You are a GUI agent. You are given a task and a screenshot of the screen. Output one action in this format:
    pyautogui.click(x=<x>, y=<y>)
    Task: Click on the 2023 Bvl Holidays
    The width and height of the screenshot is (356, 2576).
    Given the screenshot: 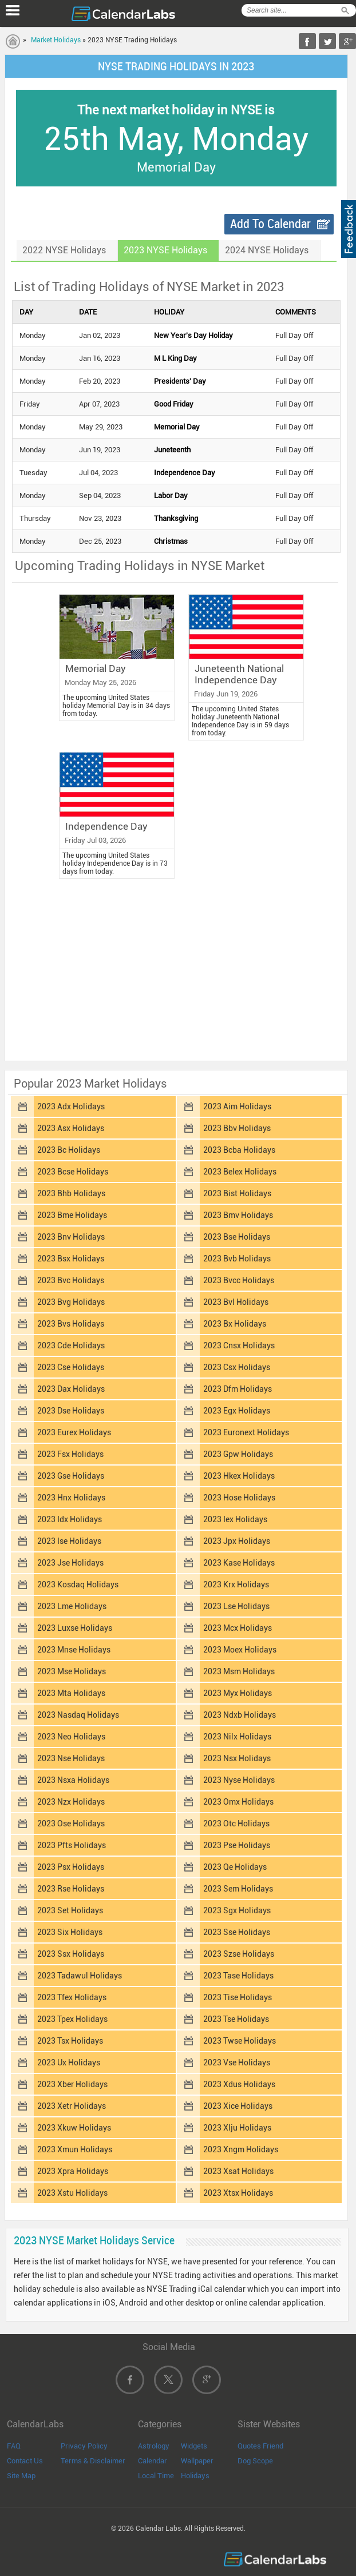 What is the action you would take?
    pyautogui.click(x=235, y=1302)
    